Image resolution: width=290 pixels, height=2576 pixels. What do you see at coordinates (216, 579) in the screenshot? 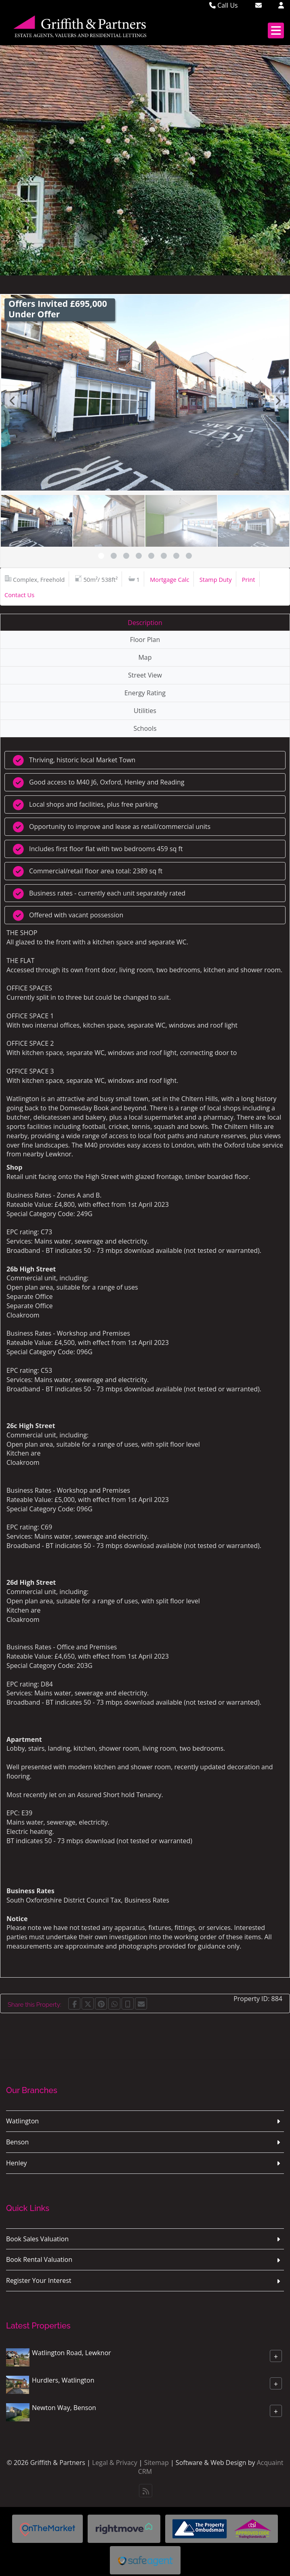
I see `Stamp Duty` at bounding box center [216, 579].